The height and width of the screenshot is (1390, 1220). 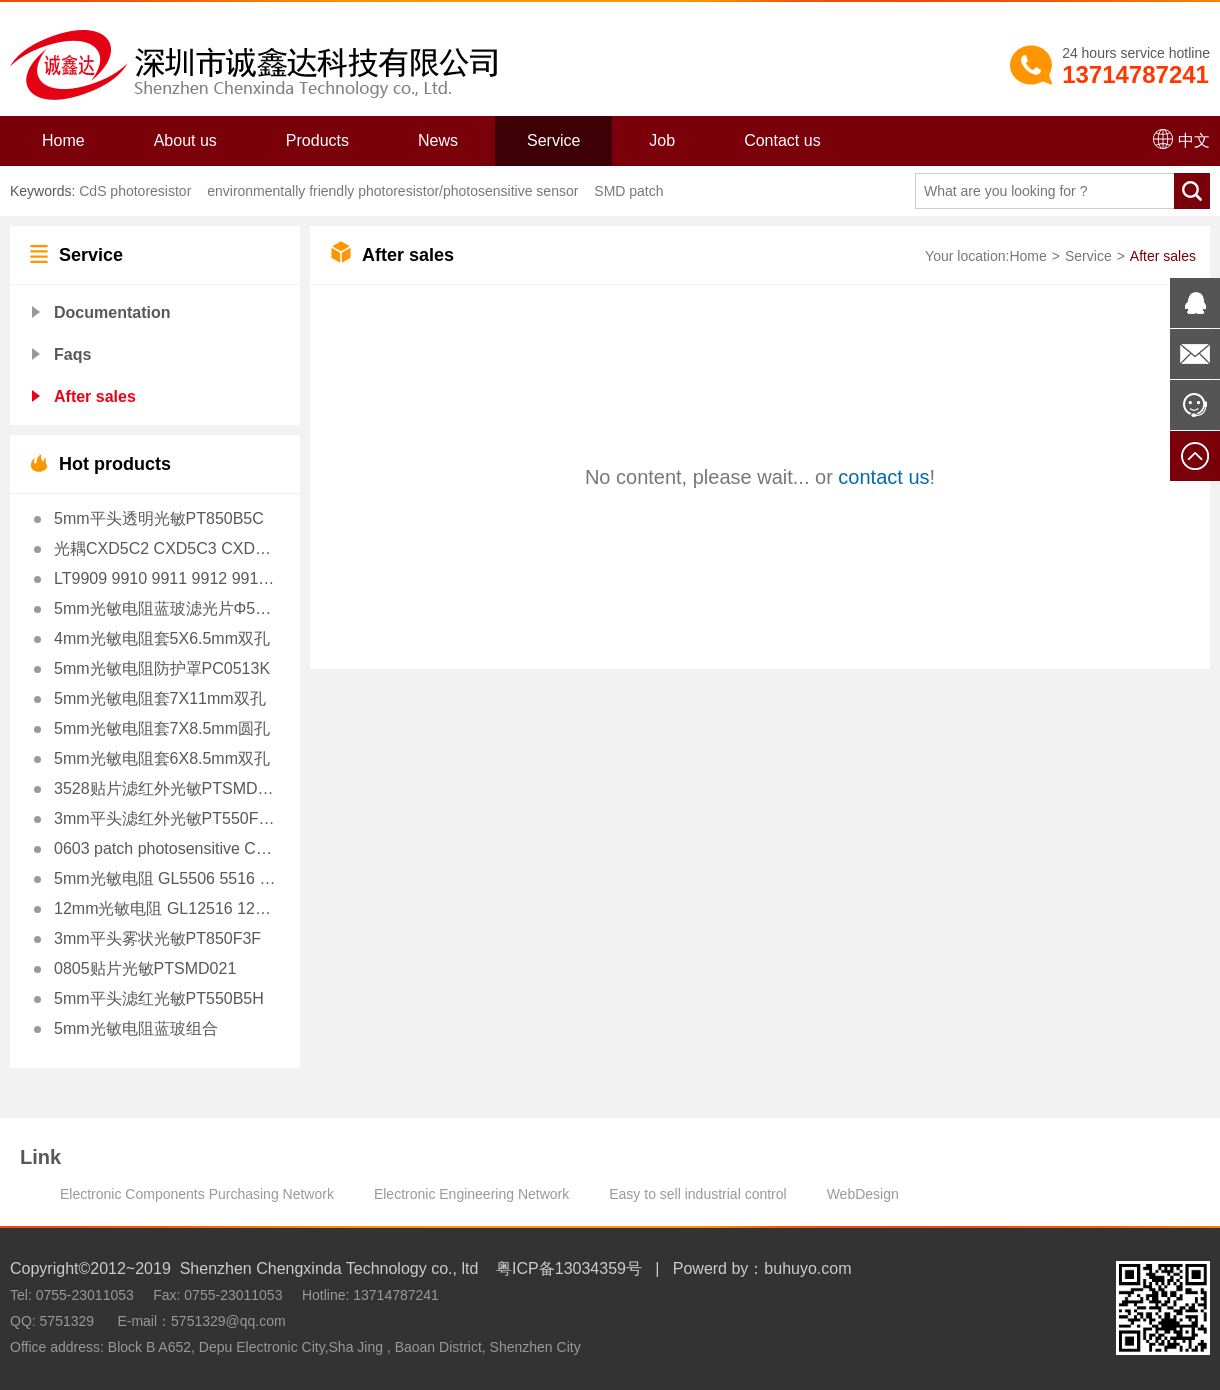 I want to click on Home, so click(x=63, y=140).